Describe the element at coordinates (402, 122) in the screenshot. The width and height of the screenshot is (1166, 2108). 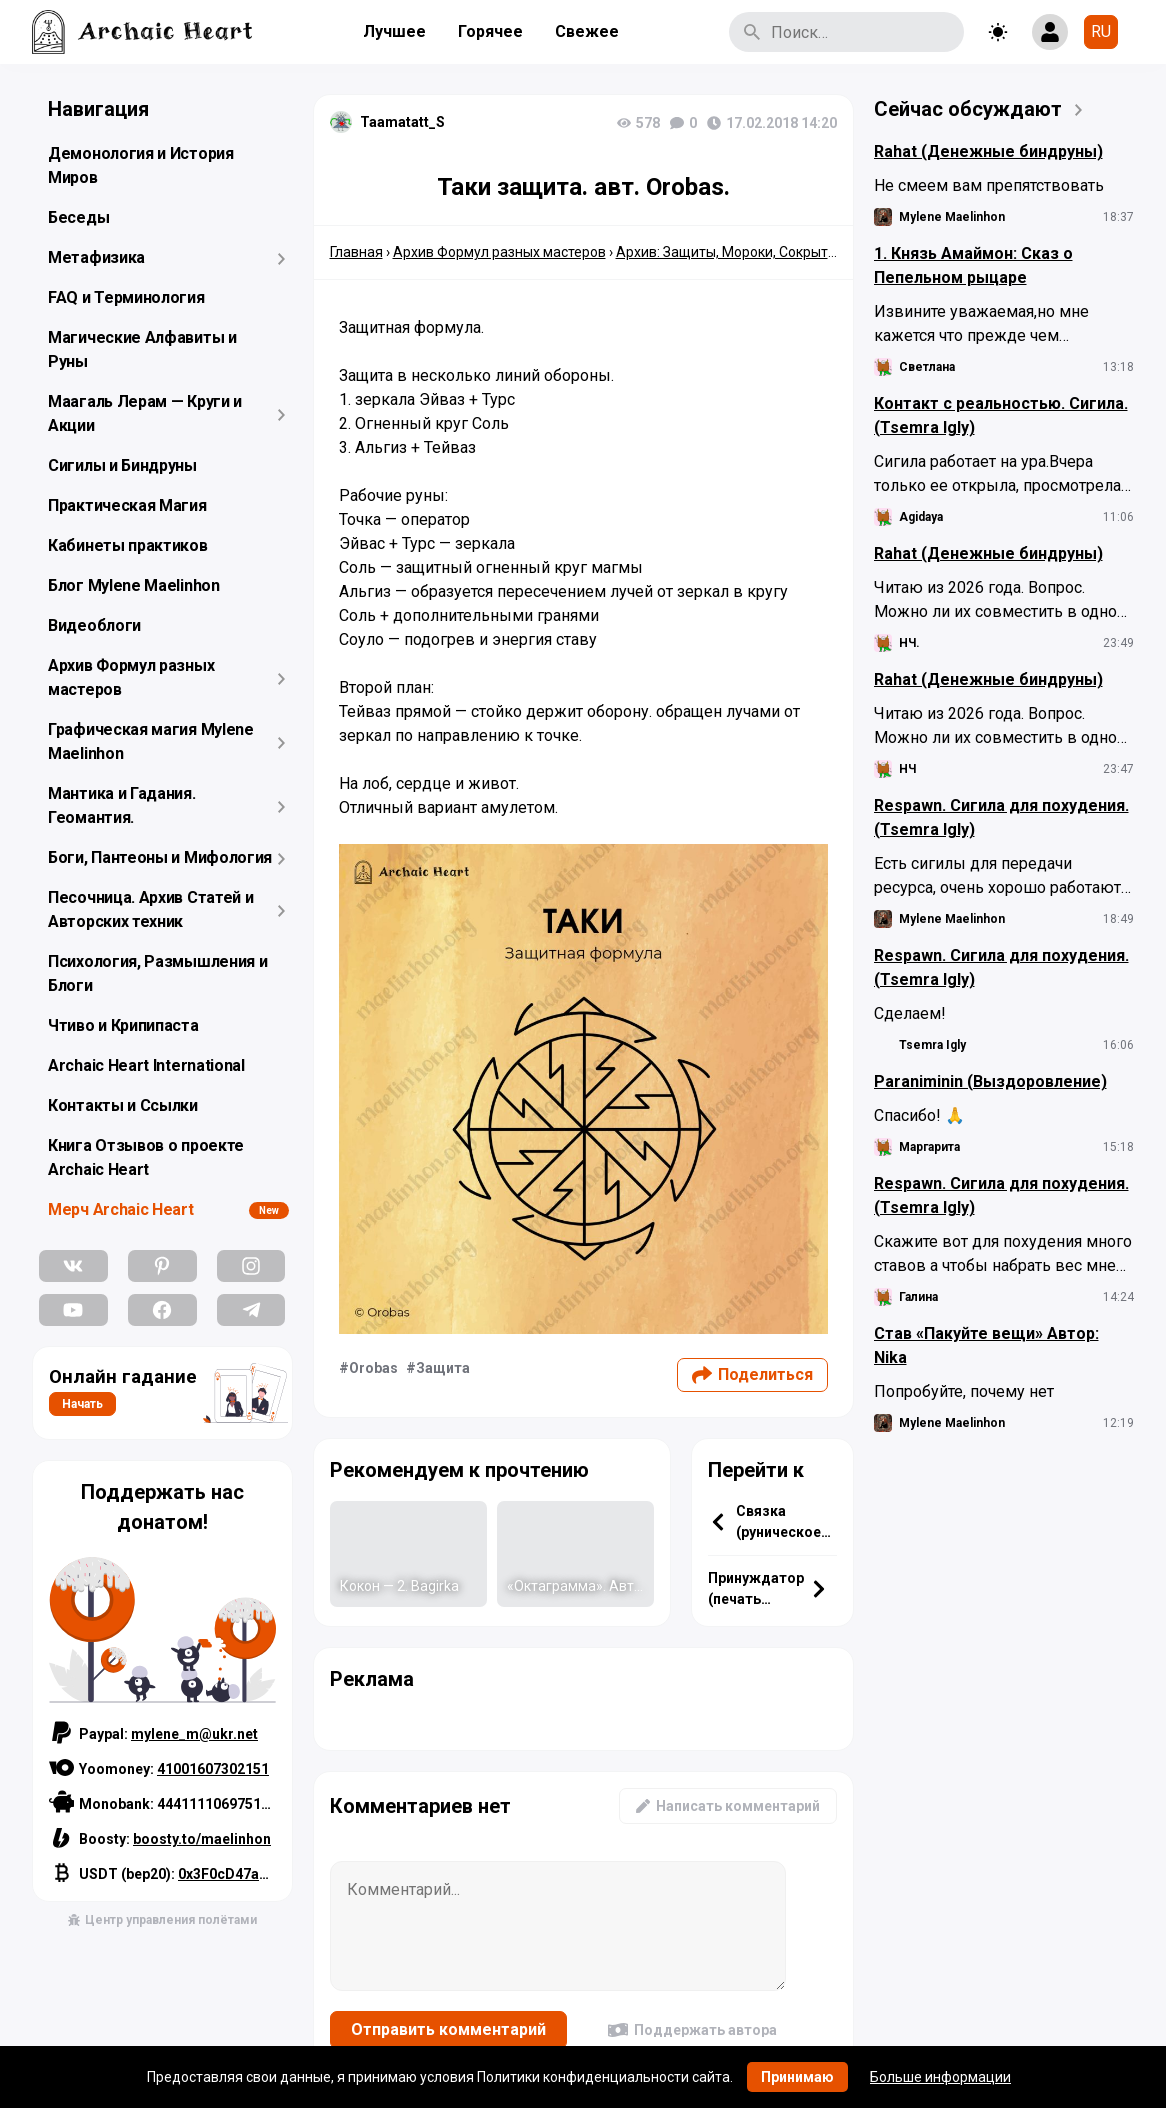
I see `Taamatatt_S` at that location.